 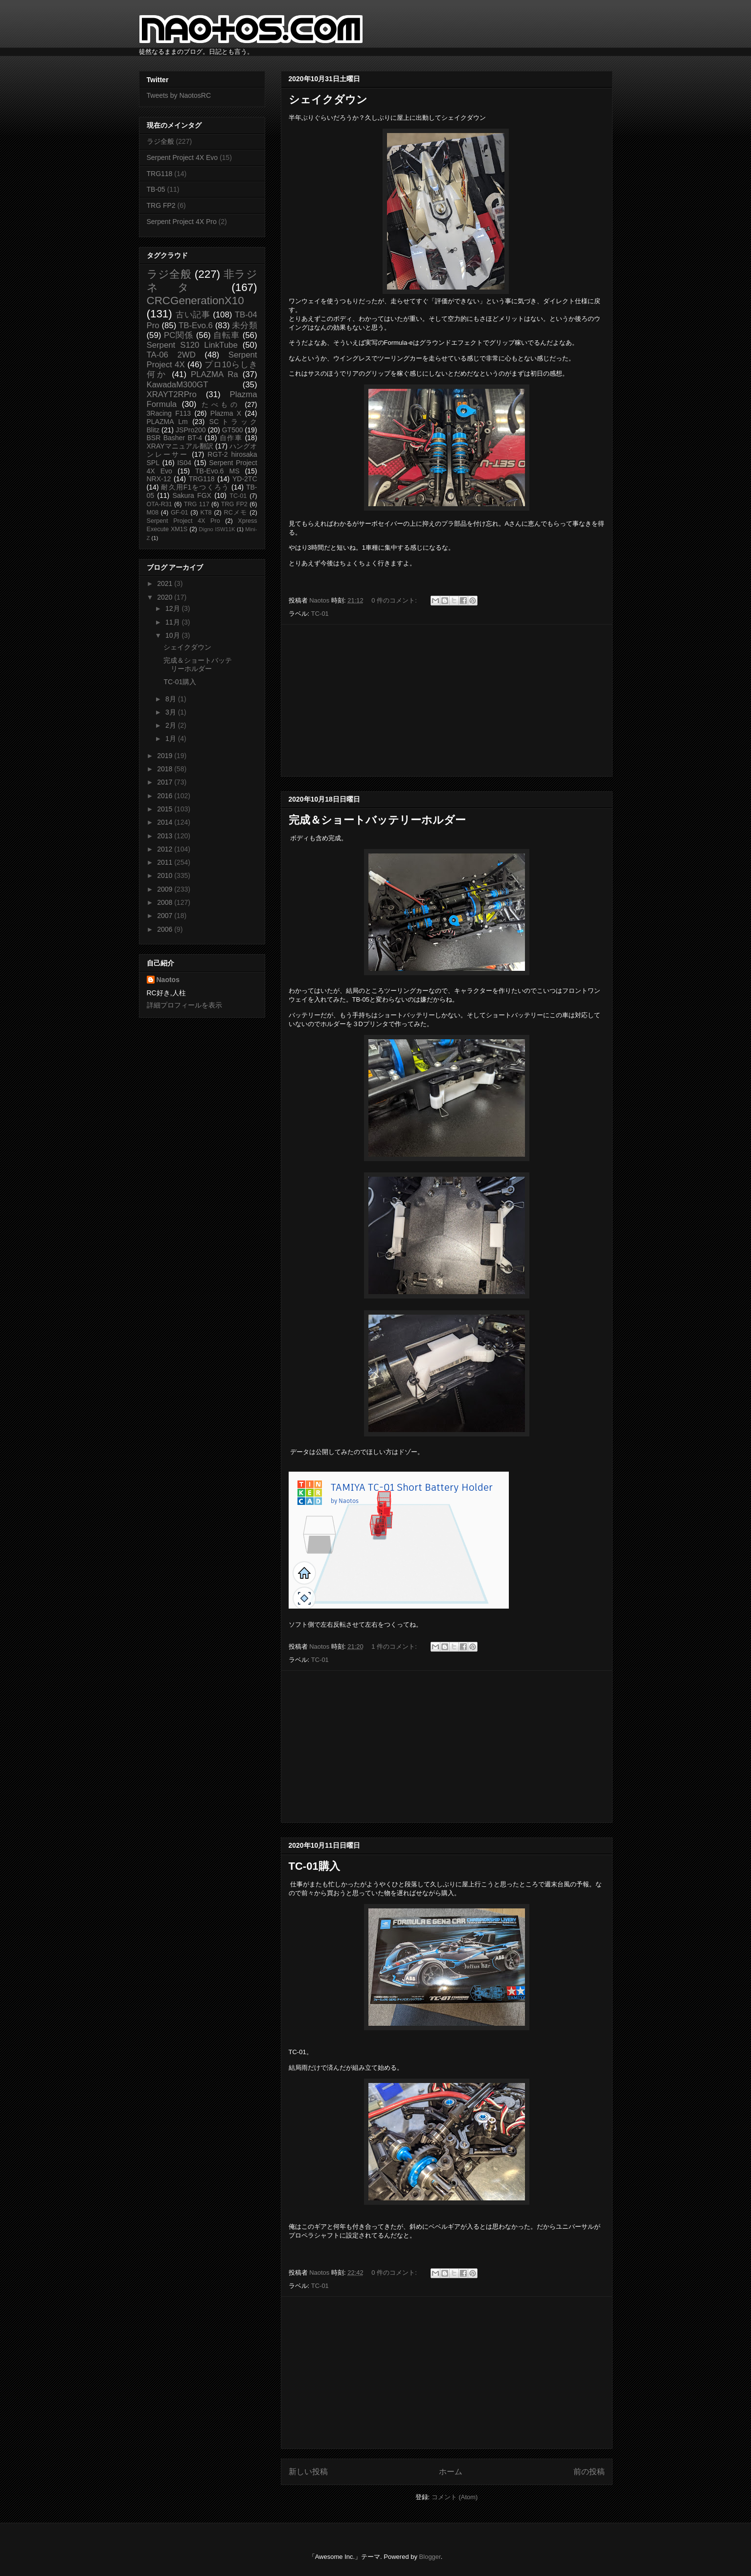 I want to click on XRAYマニュアル翻訳, so click(x=180, y=446).